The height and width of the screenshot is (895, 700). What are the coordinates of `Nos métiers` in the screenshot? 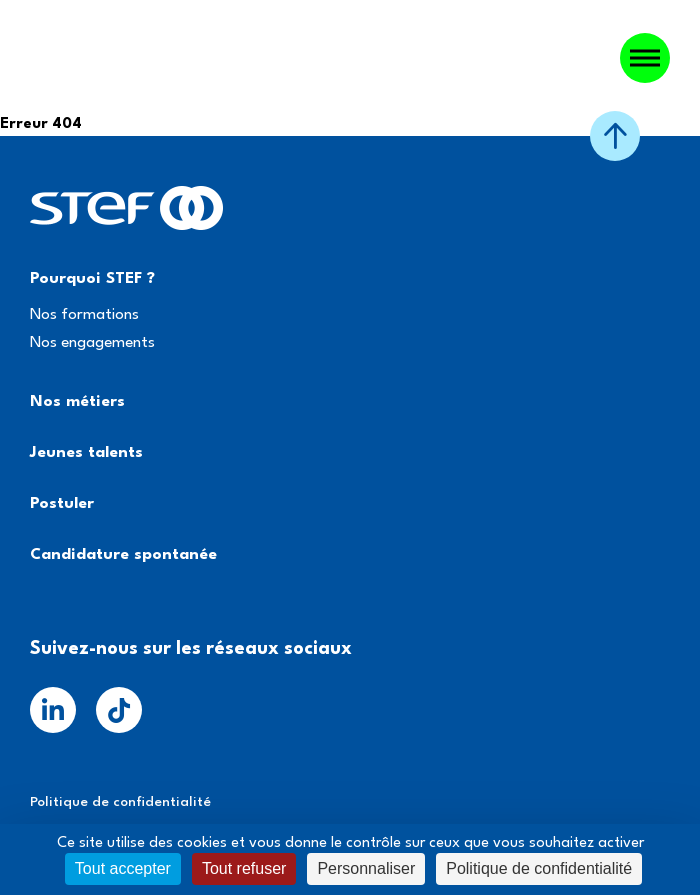 It's located at (77, 402).